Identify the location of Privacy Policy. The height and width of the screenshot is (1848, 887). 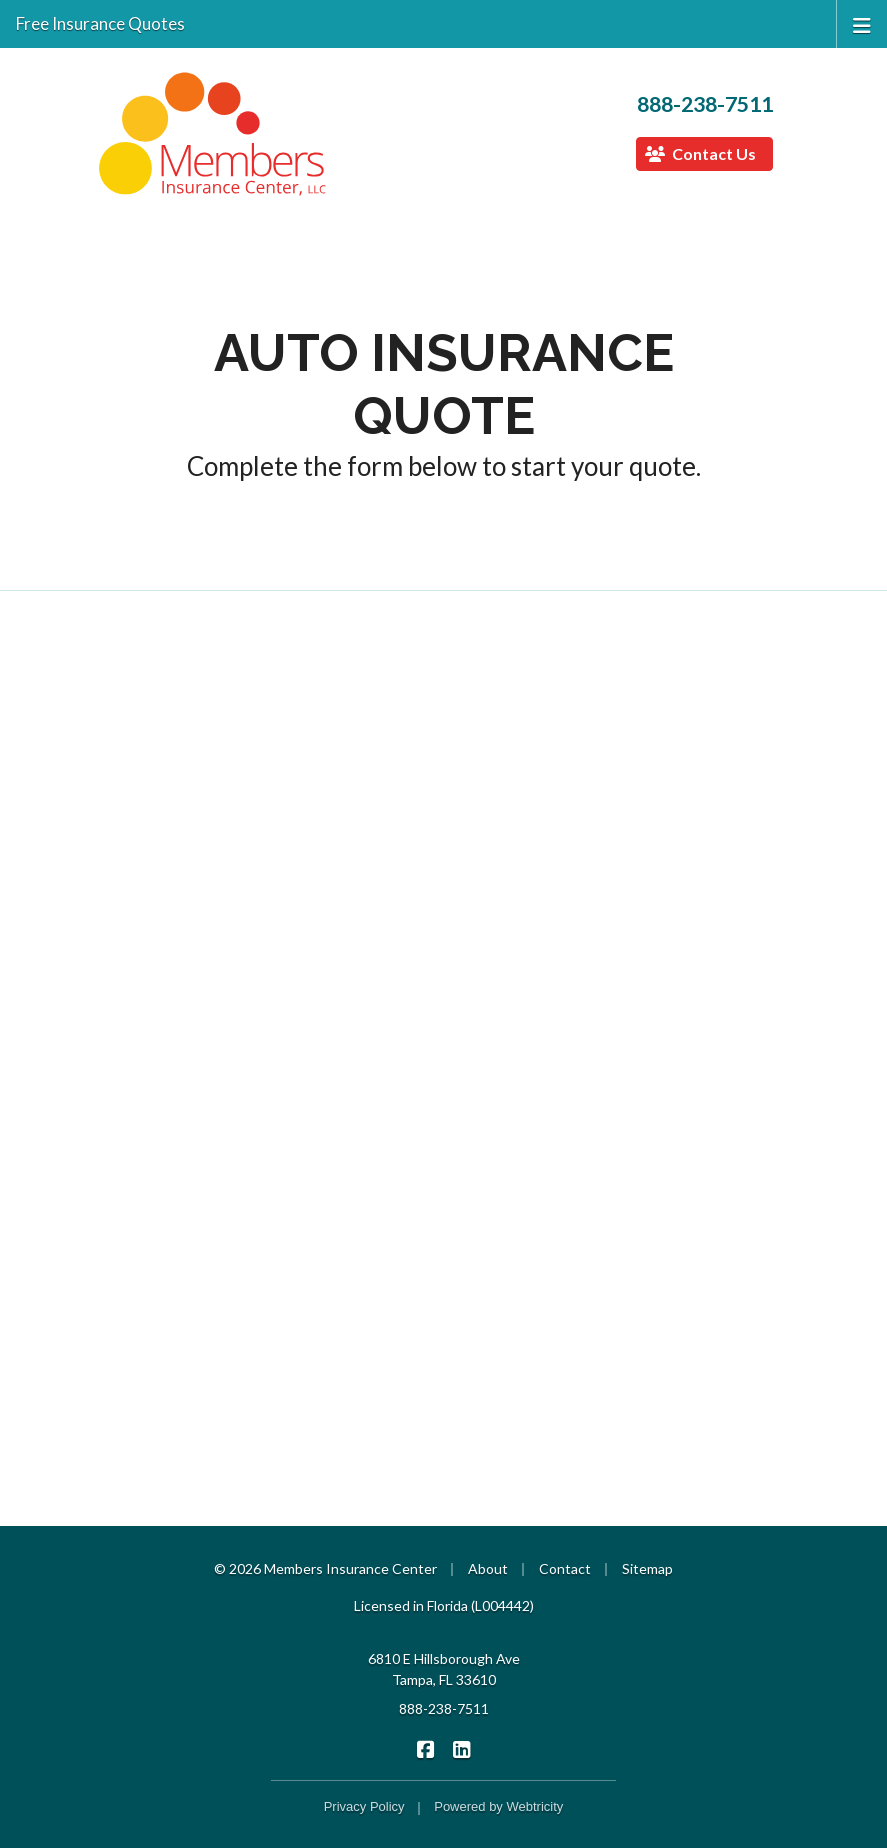
(364, 1806).